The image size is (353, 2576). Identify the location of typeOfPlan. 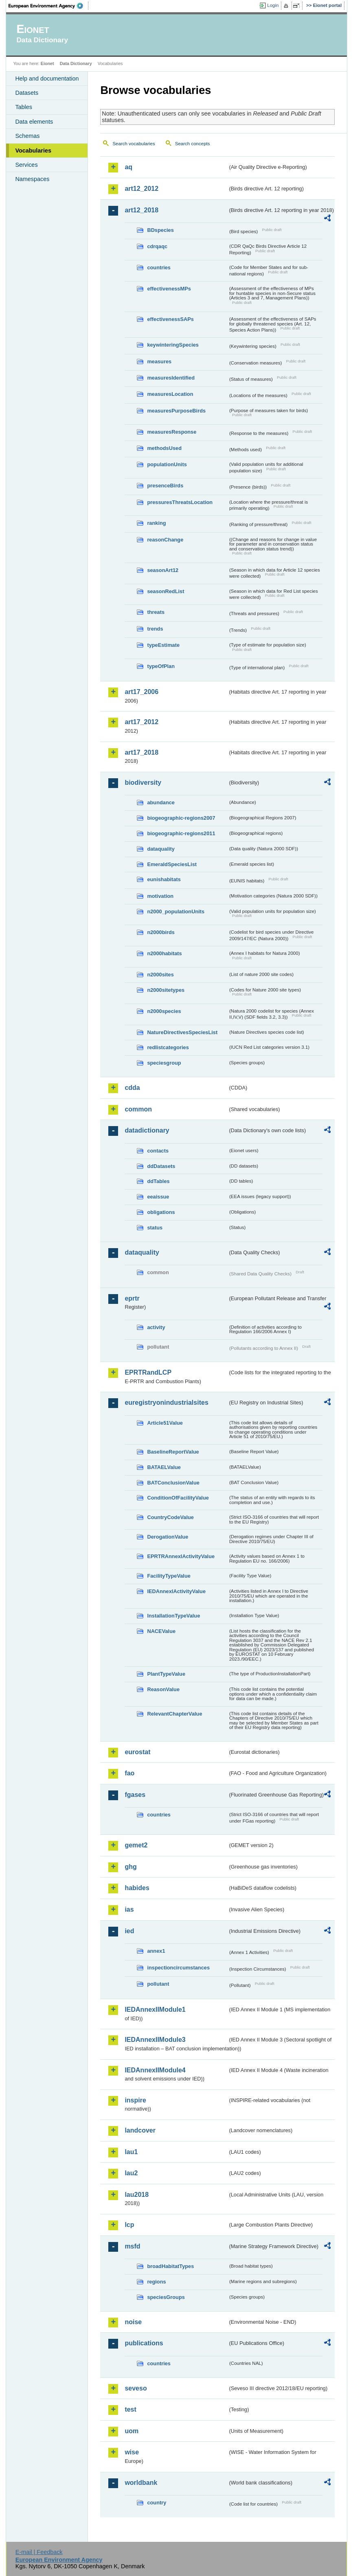
(161, 666).